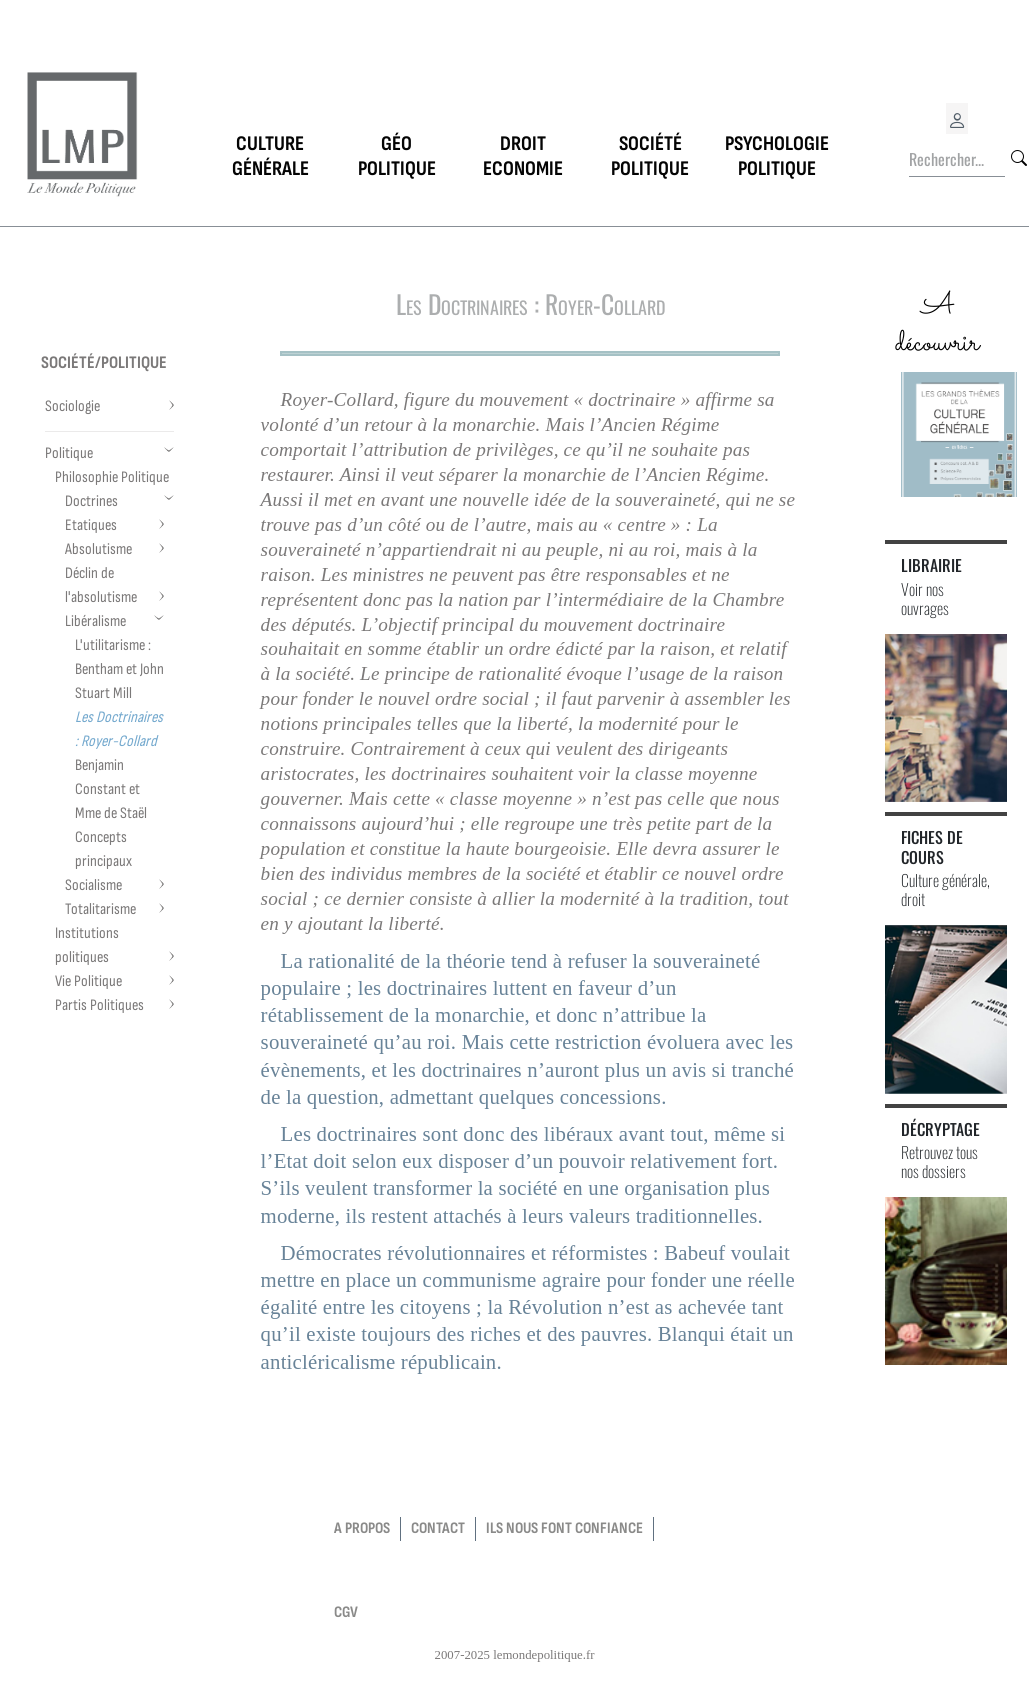 This screenshot has width=1029, height=1684. What do you see at coordinates (438, 1528) in the screenshot?
I see `contact` at bounding box center [438, 1528].